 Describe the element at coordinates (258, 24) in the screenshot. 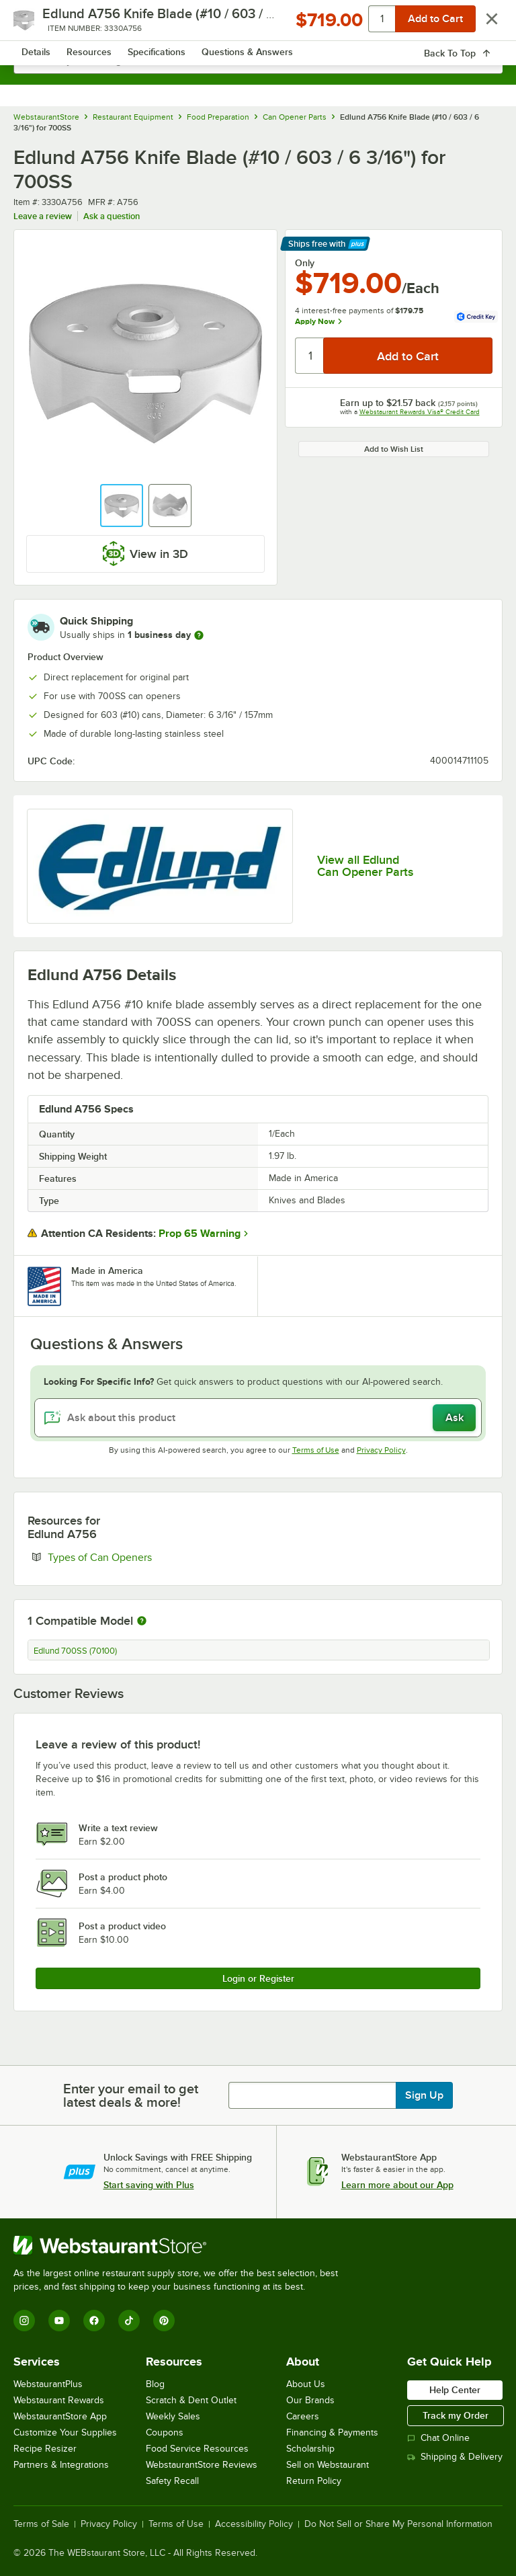

I see `[Homepage, WebstaurantStore]` at that location.